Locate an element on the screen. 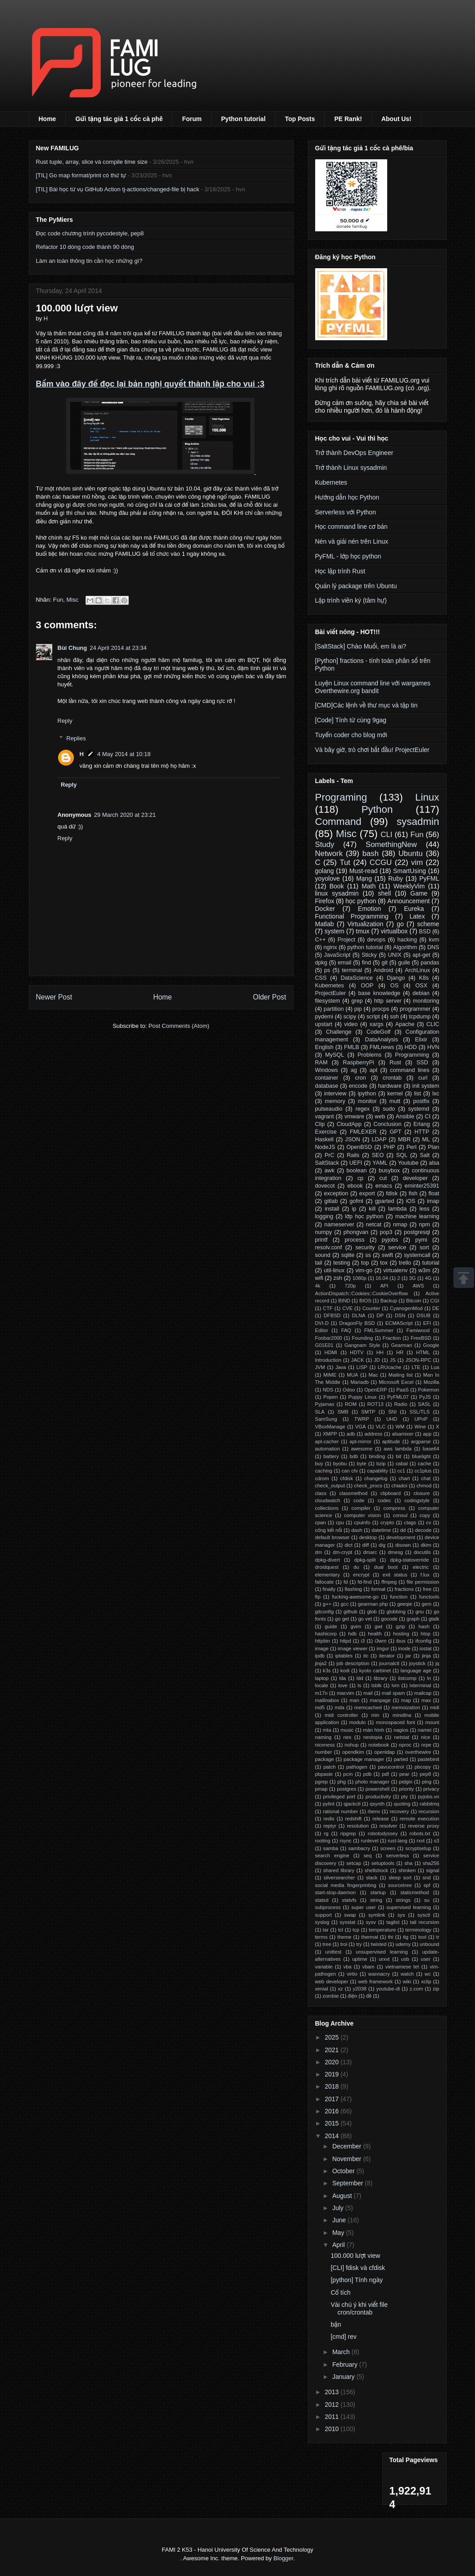 Image resolution: width=475 pixels, height=2576 pixels. screen is located at coordinates (387, 1848).